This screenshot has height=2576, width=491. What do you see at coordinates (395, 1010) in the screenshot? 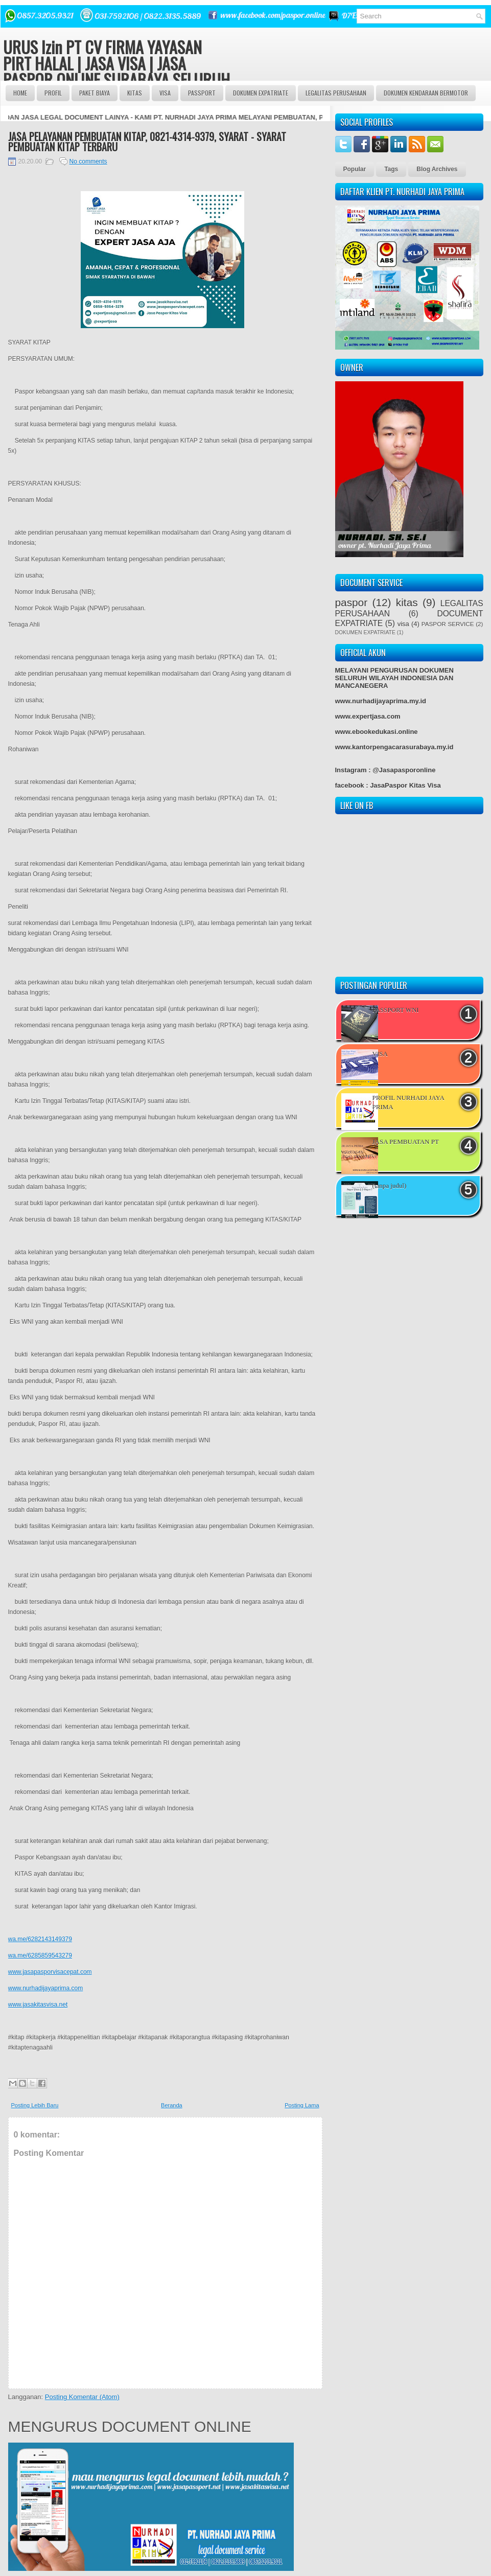
I see `PASSPORT WNI` at bounding box center [395, 1010].